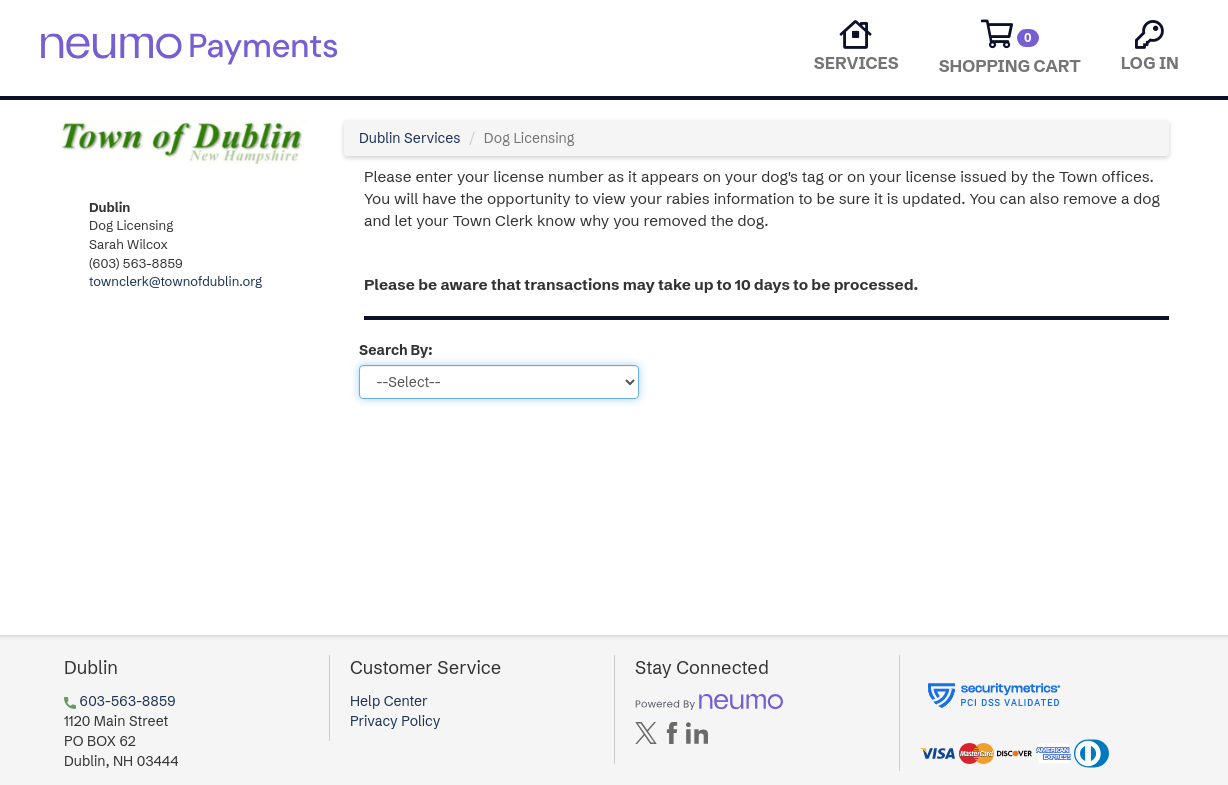 The width and height of the screenshot is (1228, 785). Describe the element at coordinates (389, 701) in the screenshot. I see `Help Center` at that location.